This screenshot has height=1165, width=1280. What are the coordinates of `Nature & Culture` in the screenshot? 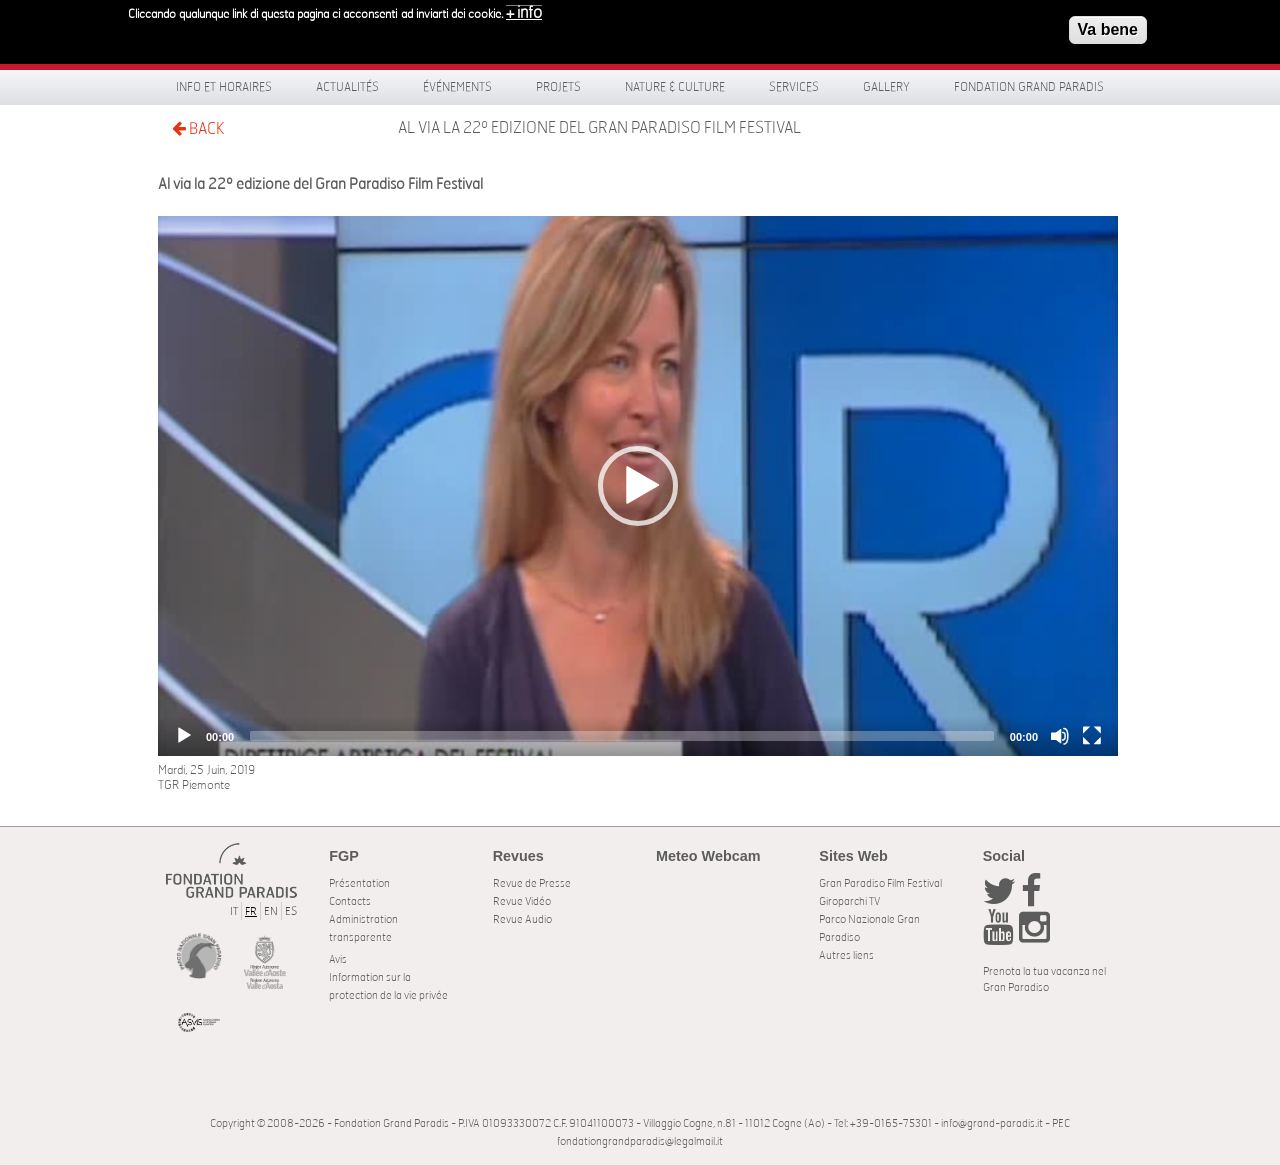 It's located at (675, 87).